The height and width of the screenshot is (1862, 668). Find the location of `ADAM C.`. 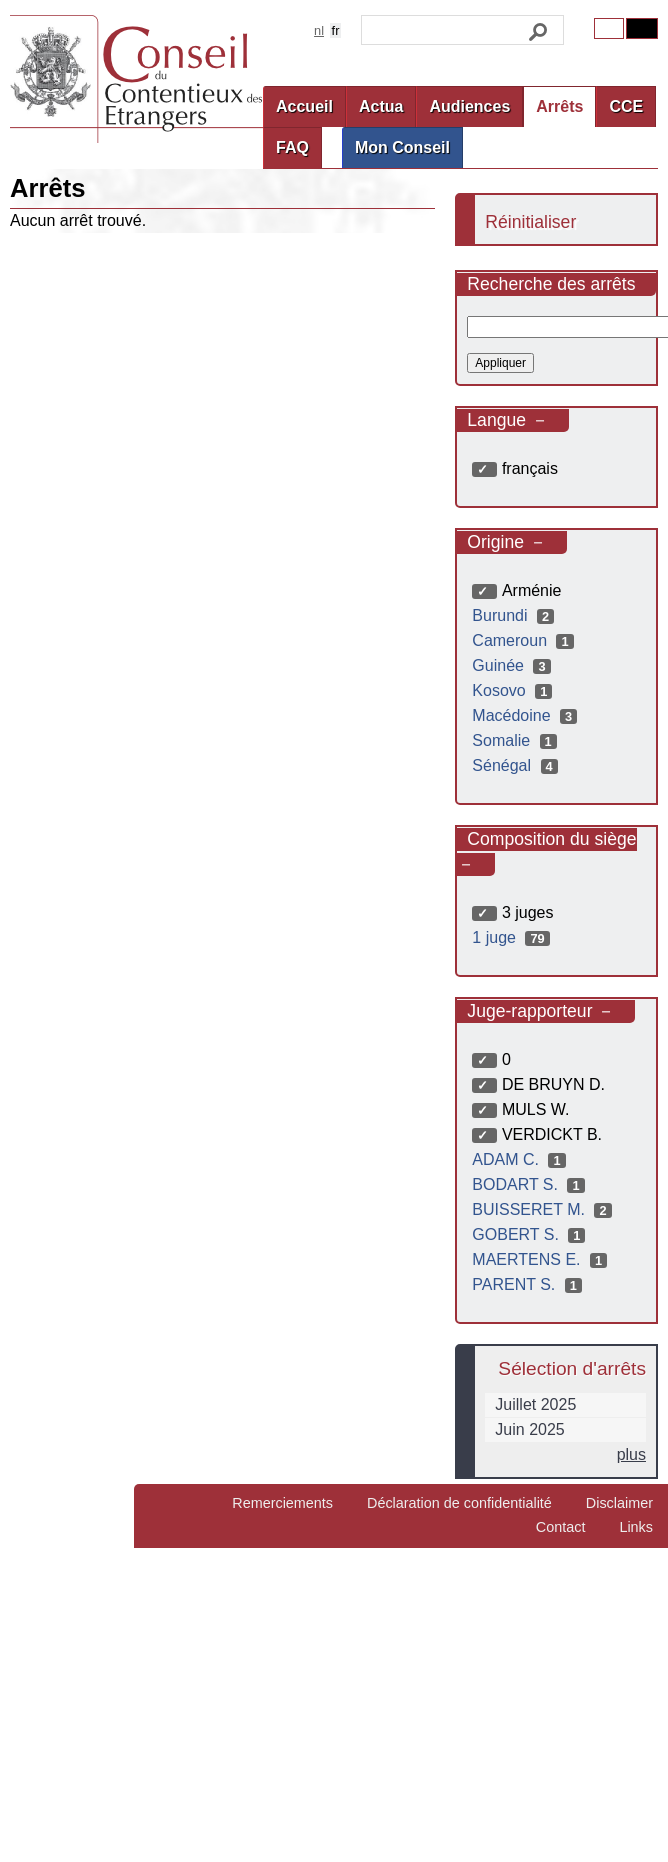

ADAM C. is located at coordinates (521, 1159).